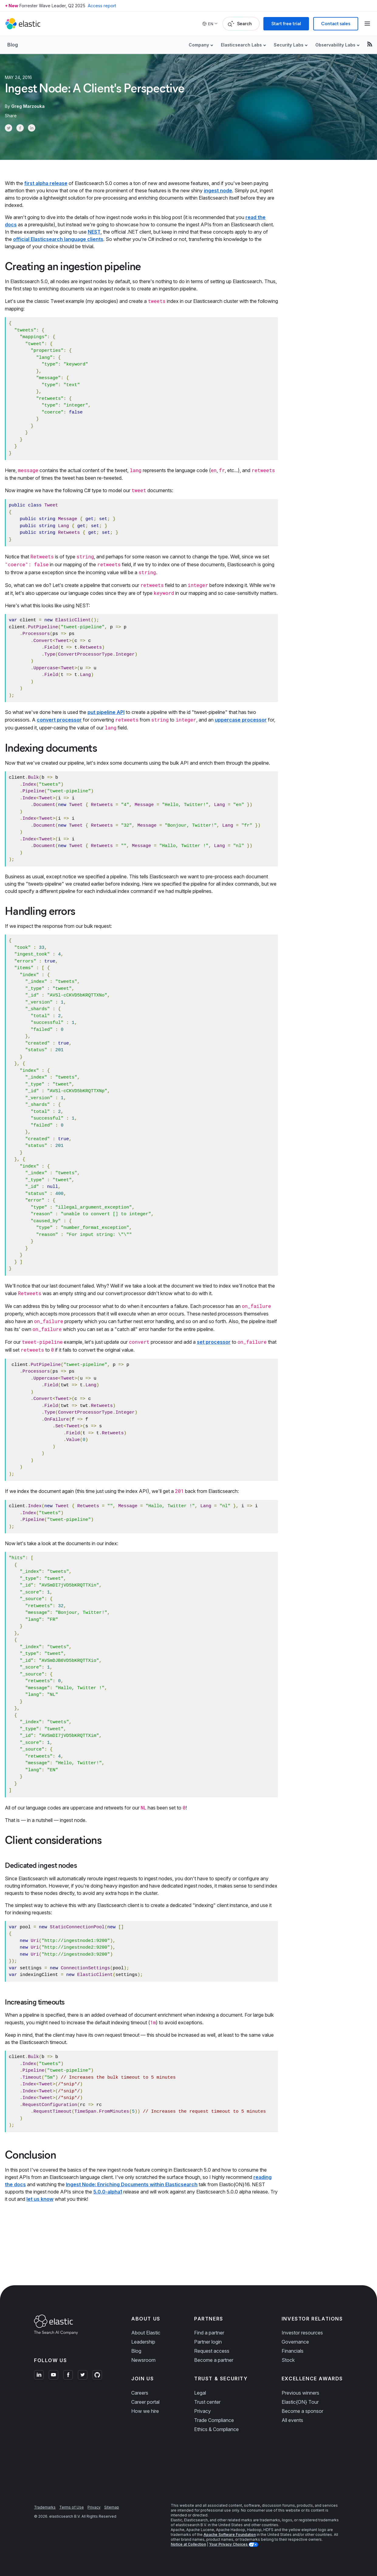  What do you see at coordinates (139, 2393) in the screenshot?
I see `Careers` at bounding box center [139, 2393].